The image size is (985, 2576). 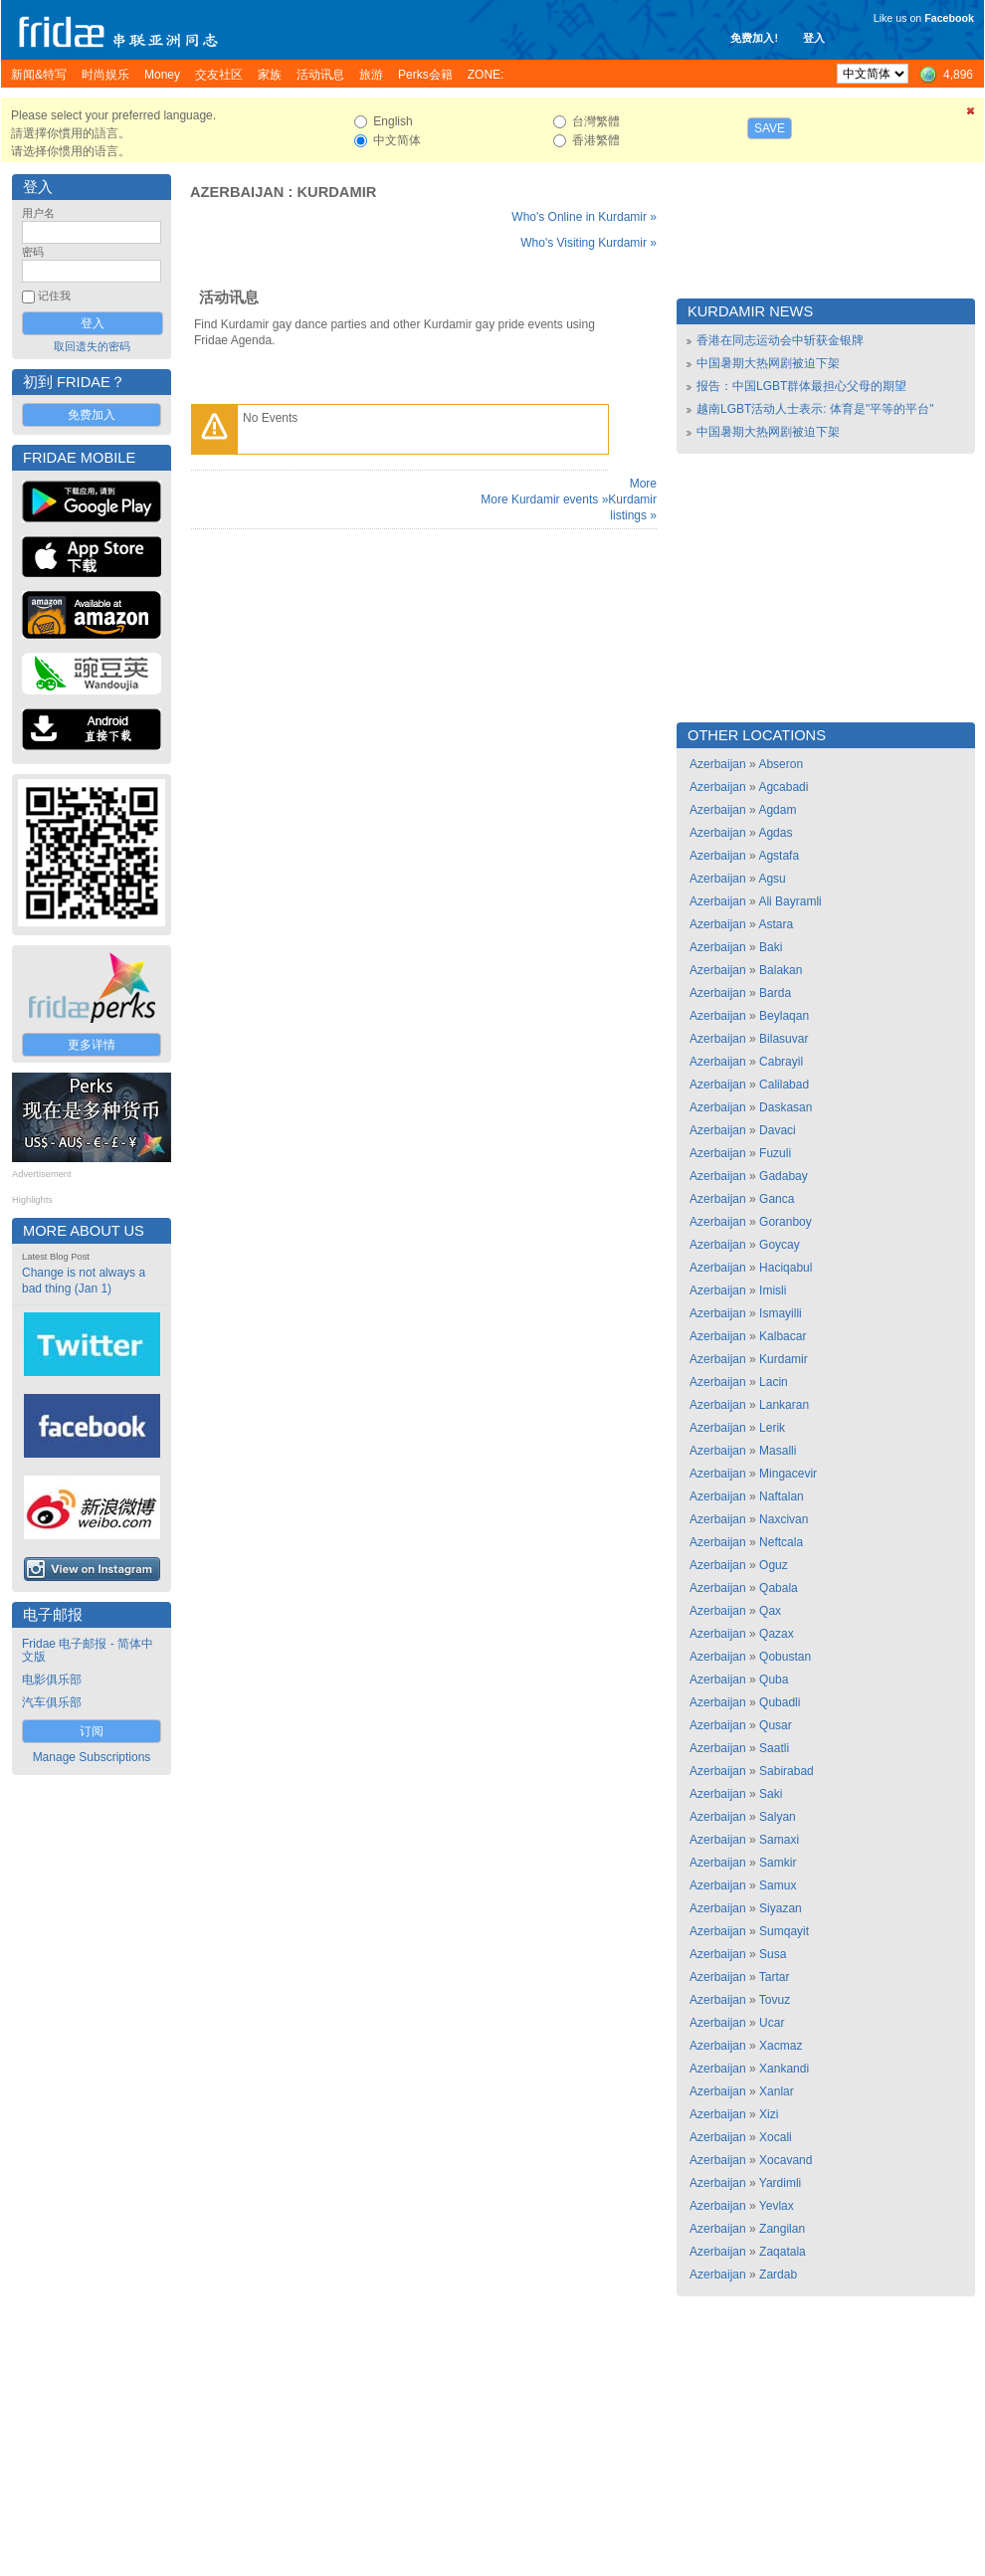 I want to click on Goycay, so click(x=779, y=1245).